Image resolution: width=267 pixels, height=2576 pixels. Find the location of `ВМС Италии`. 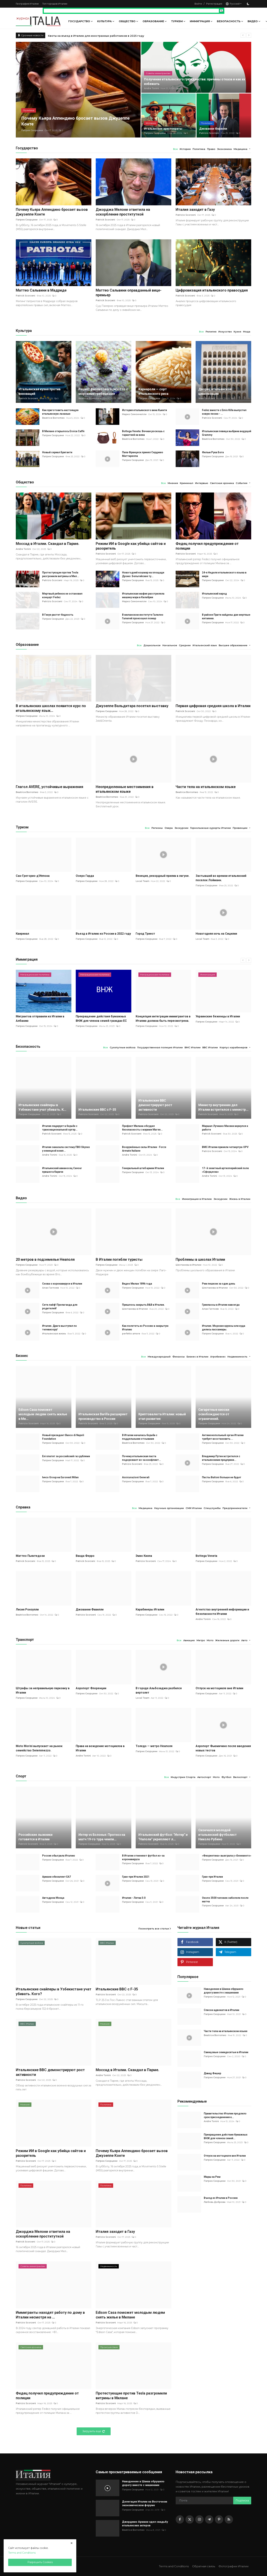

ВМС Италии is located at coordinates (193, 1047).